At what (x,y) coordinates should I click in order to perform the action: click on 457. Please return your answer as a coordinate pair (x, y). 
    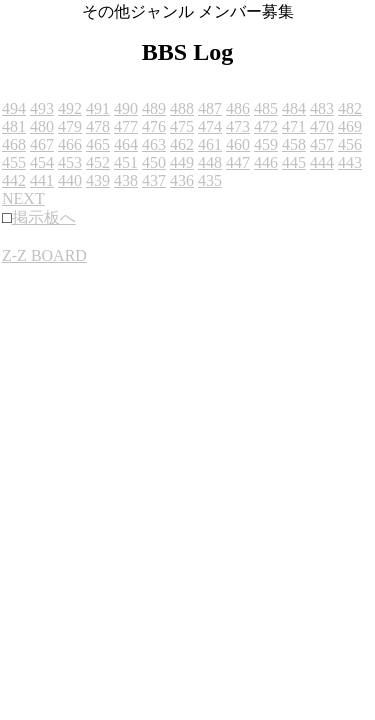
    Looking at the image, I should click on (322, 144).